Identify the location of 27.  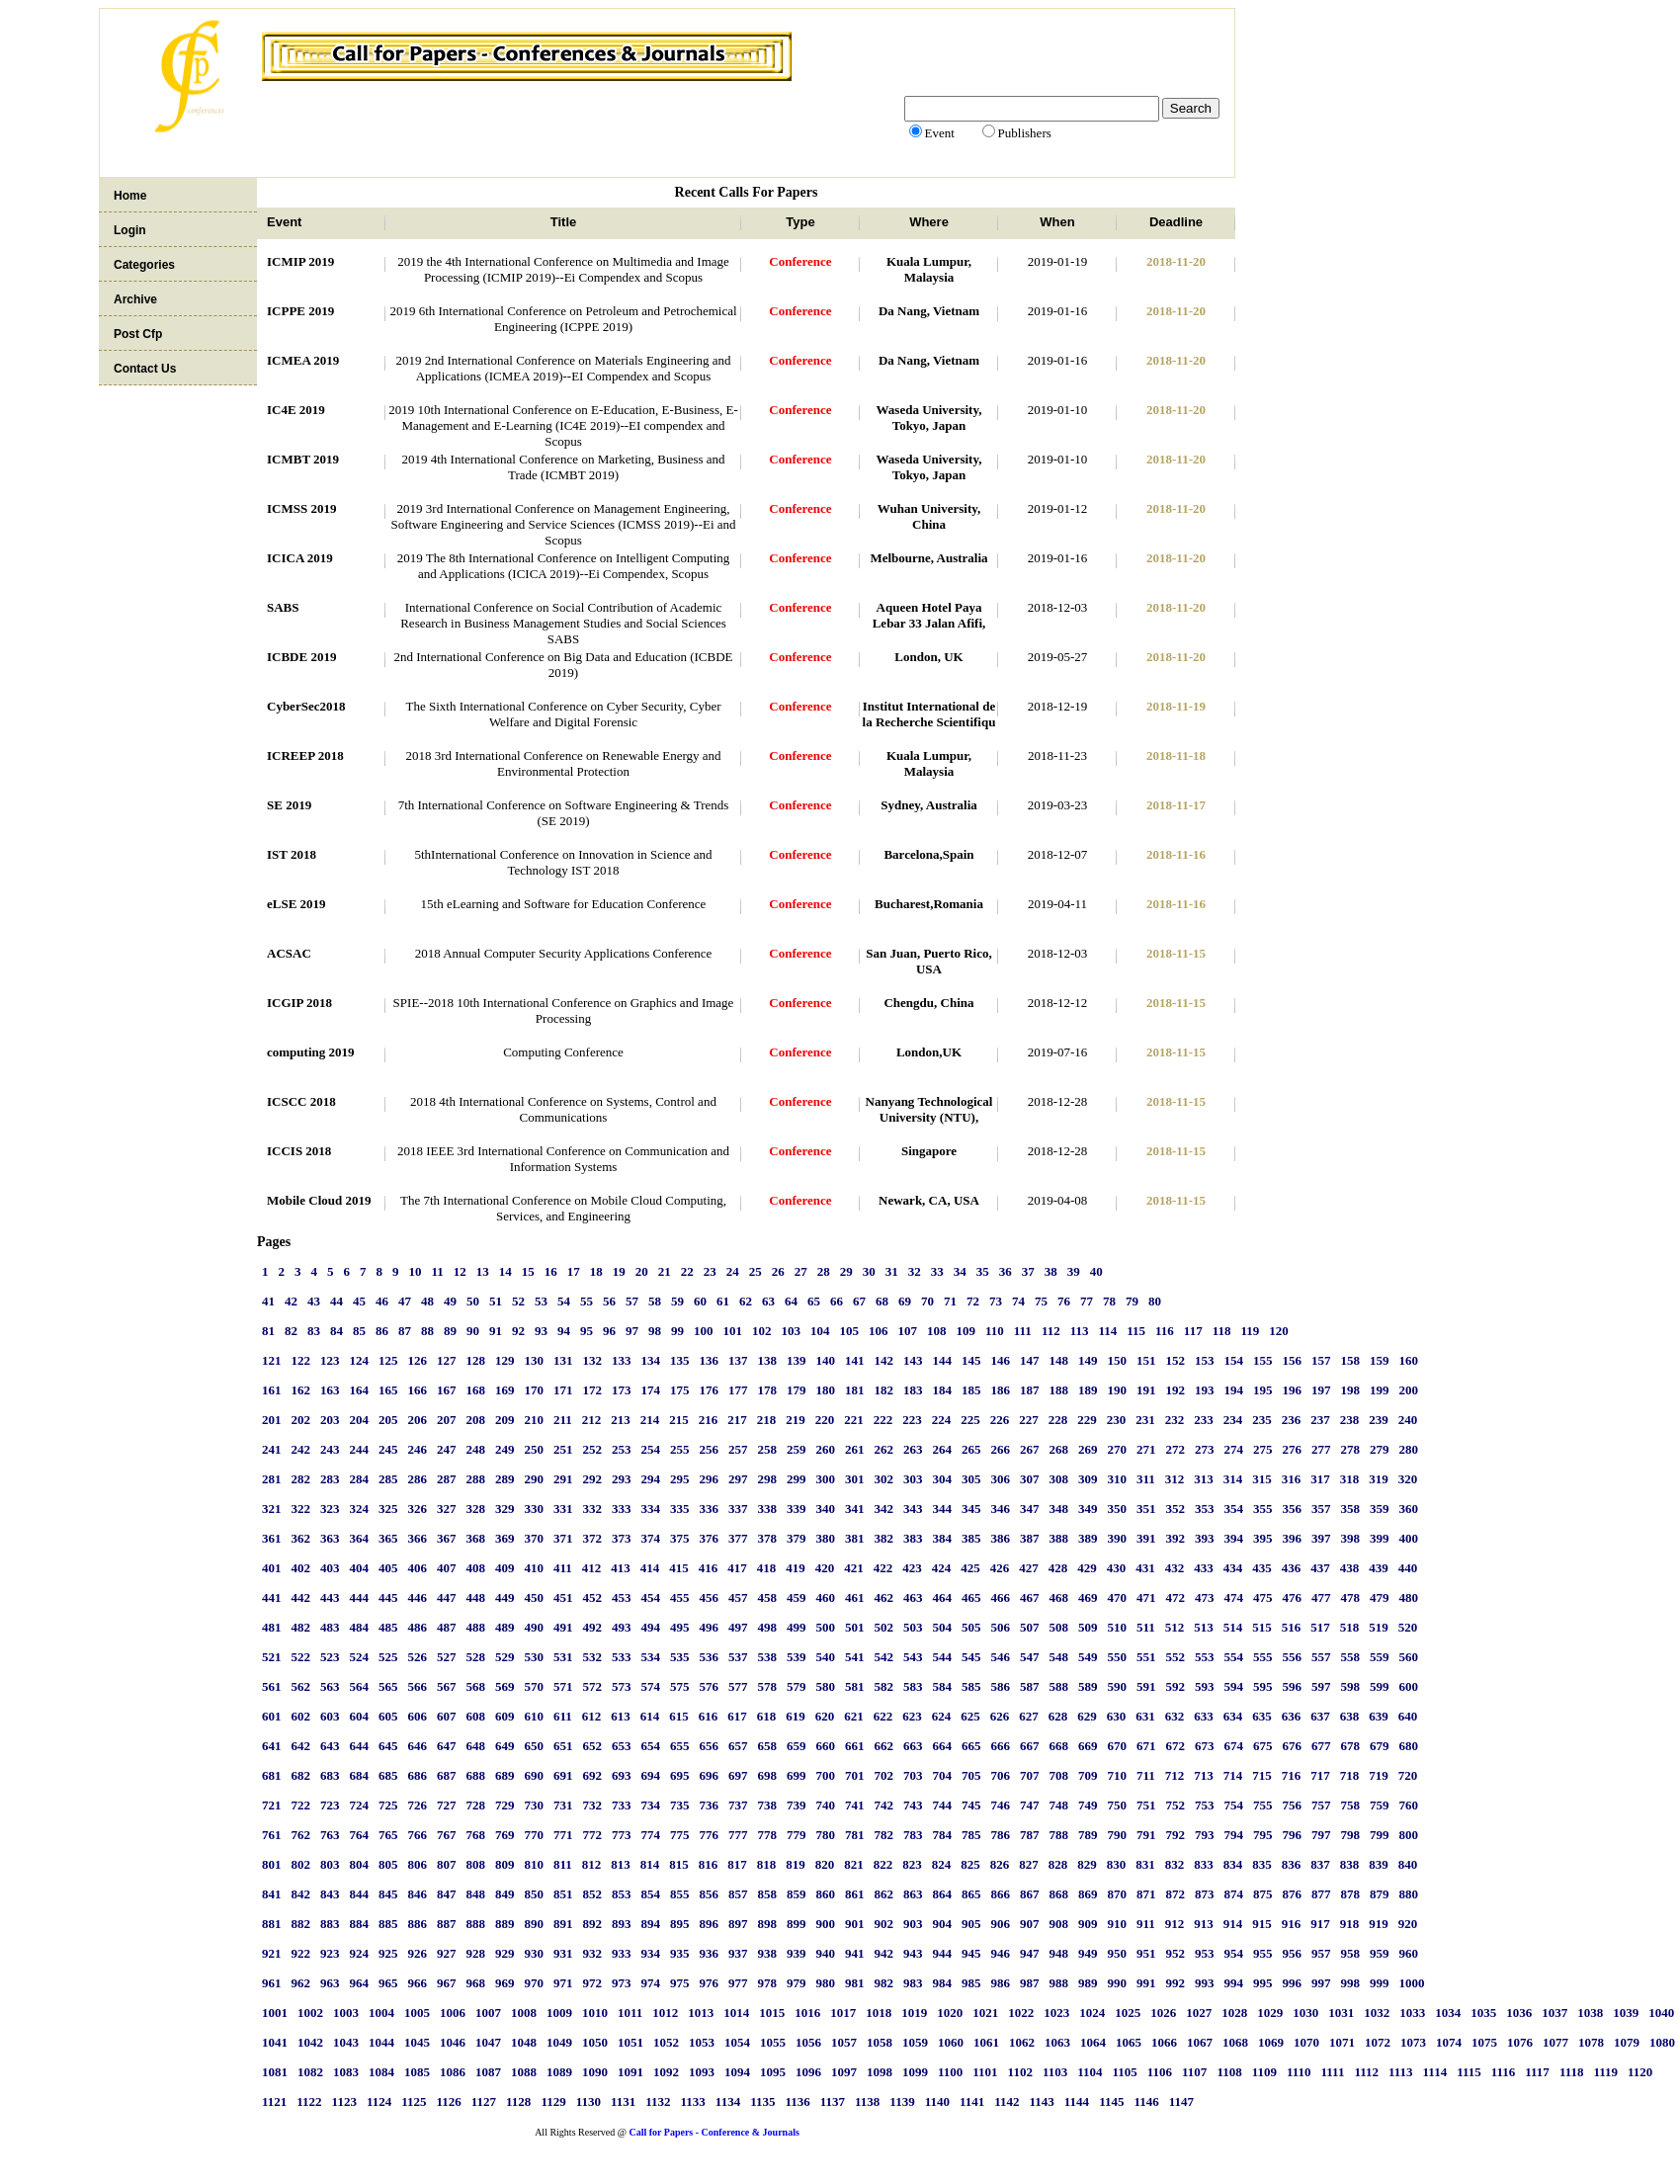
(801, 1271).